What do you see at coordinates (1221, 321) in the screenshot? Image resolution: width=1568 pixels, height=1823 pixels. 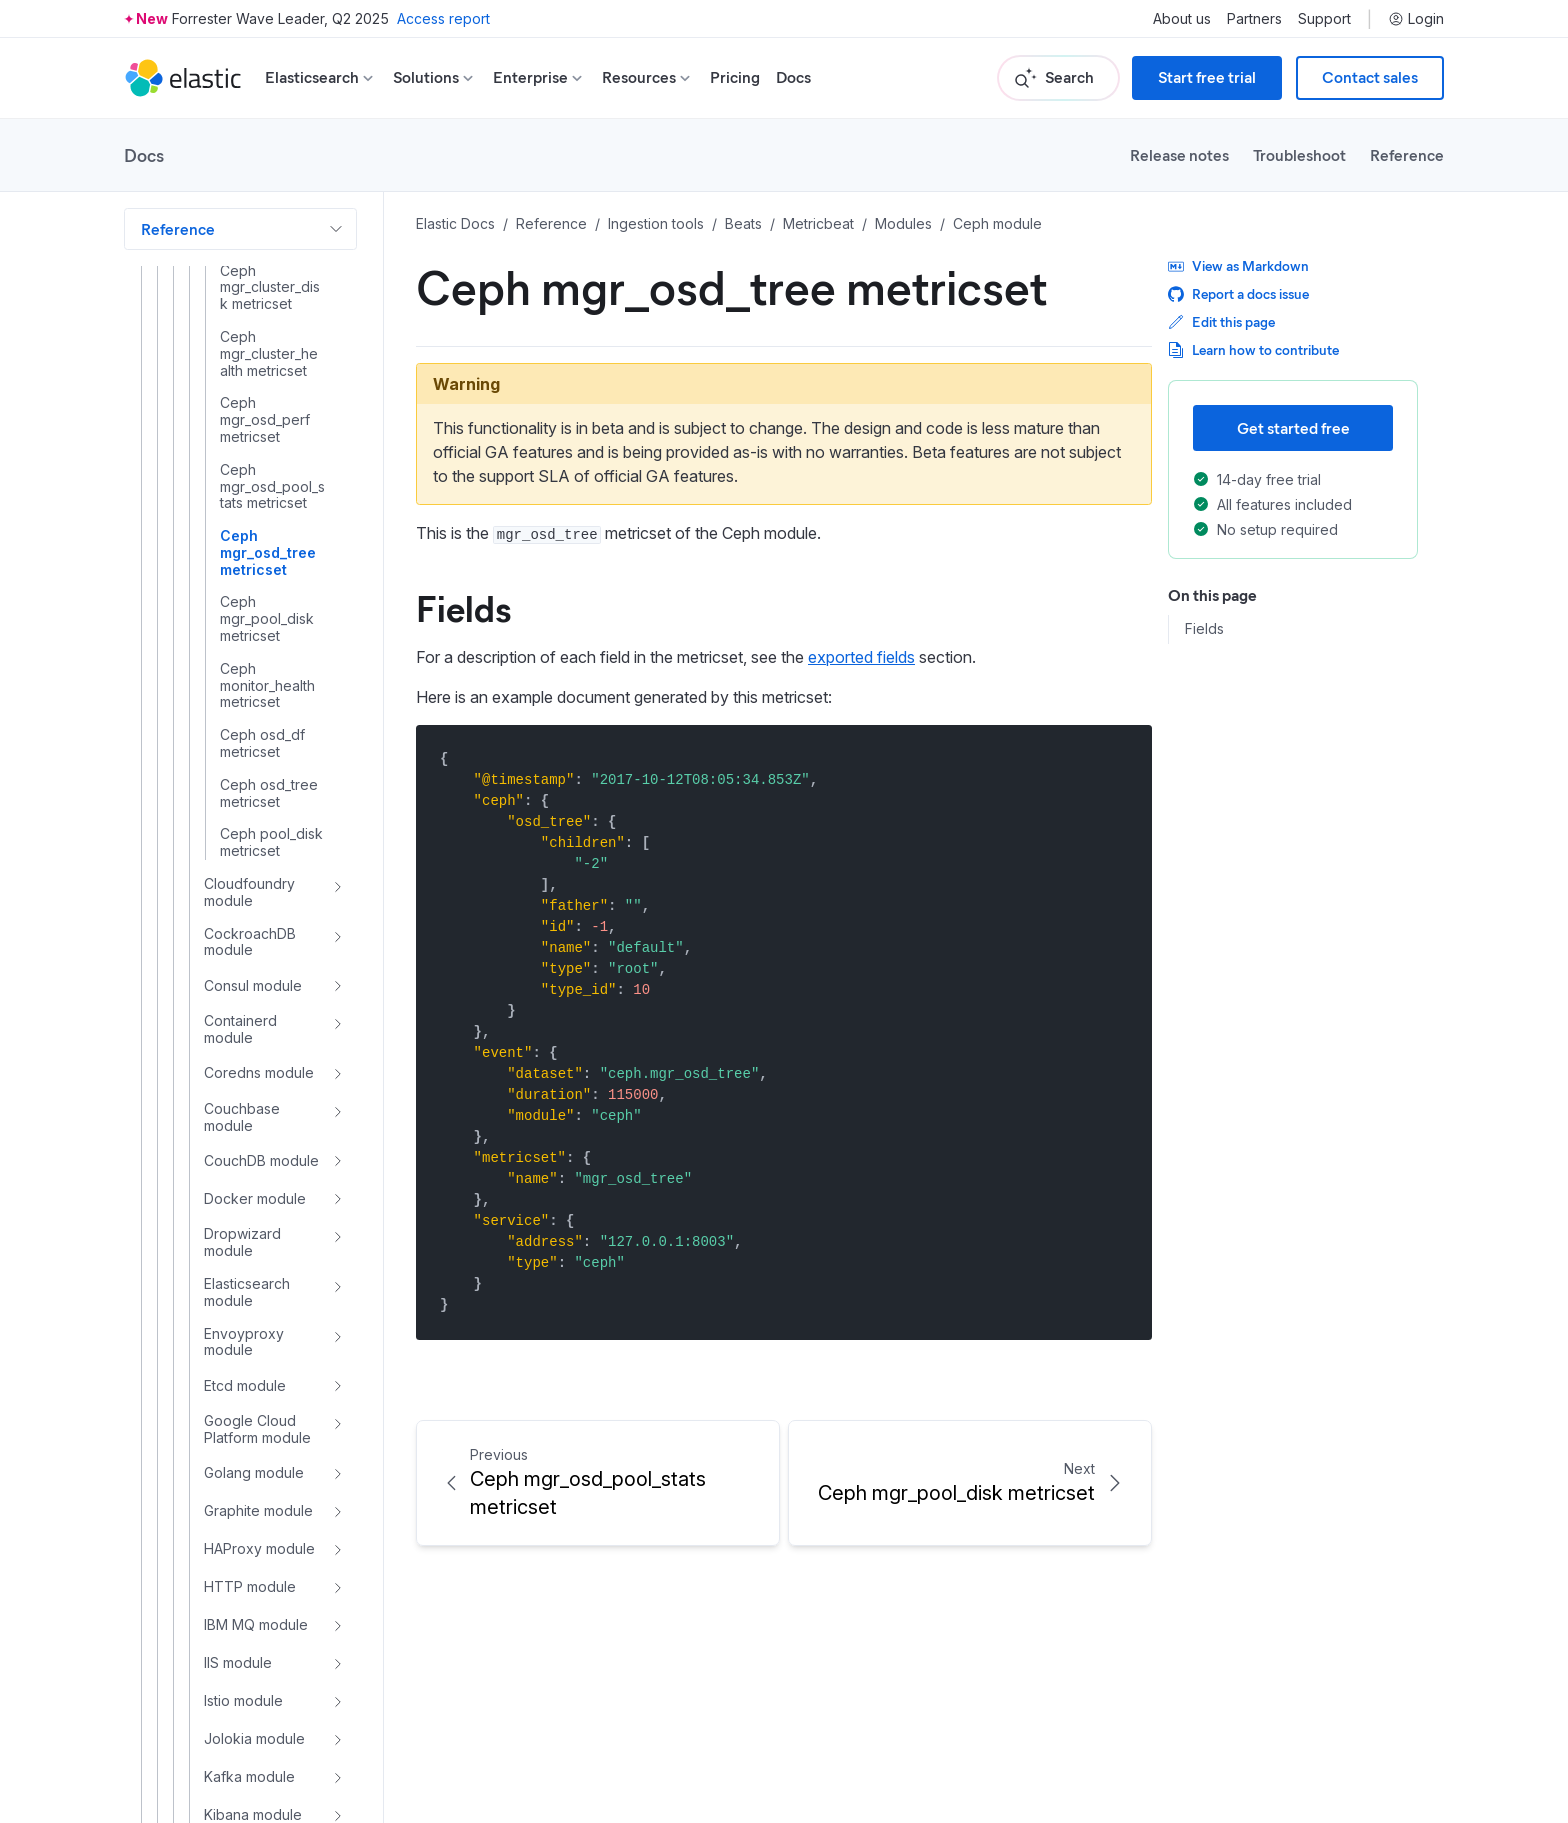 I see `Edit this page` at bounding box center [1221, 321].